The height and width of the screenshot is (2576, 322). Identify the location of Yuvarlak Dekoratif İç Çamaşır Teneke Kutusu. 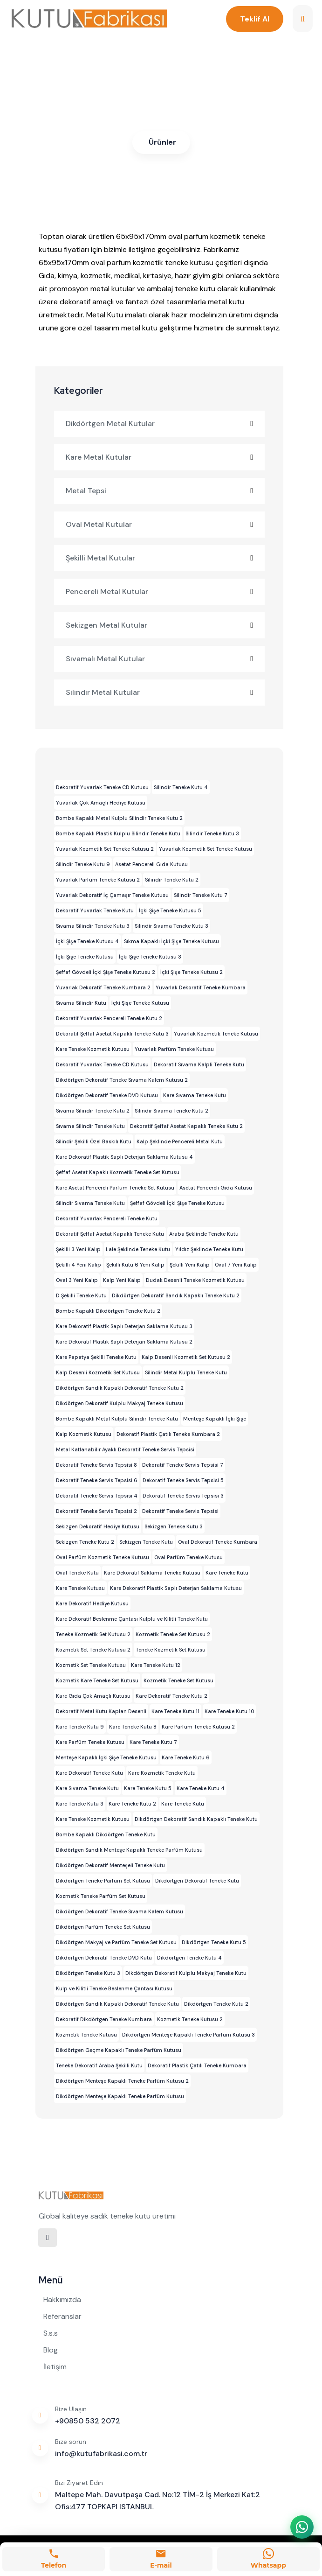
(112, 895).